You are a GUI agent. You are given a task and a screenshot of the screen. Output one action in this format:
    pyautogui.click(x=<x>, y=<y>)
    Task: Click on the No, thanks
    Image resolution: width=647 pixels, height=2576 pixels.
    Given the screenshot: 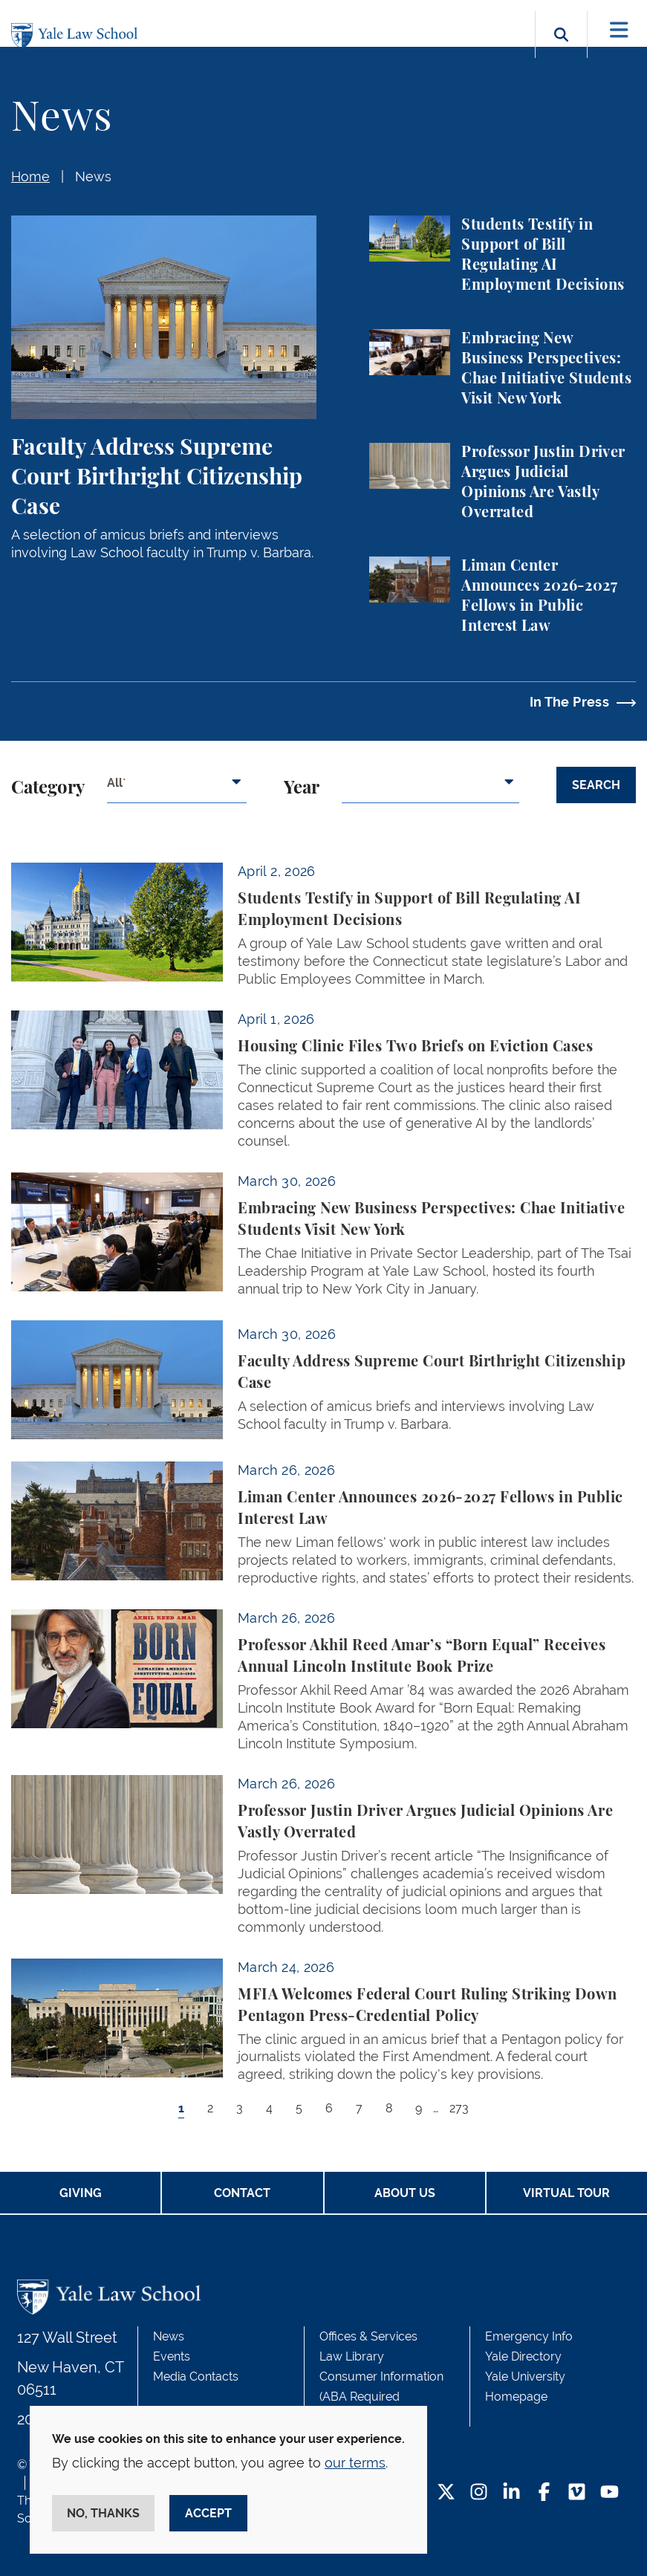 What is the action you would take?
    pyautogui.click(x=103, y=2513)
    